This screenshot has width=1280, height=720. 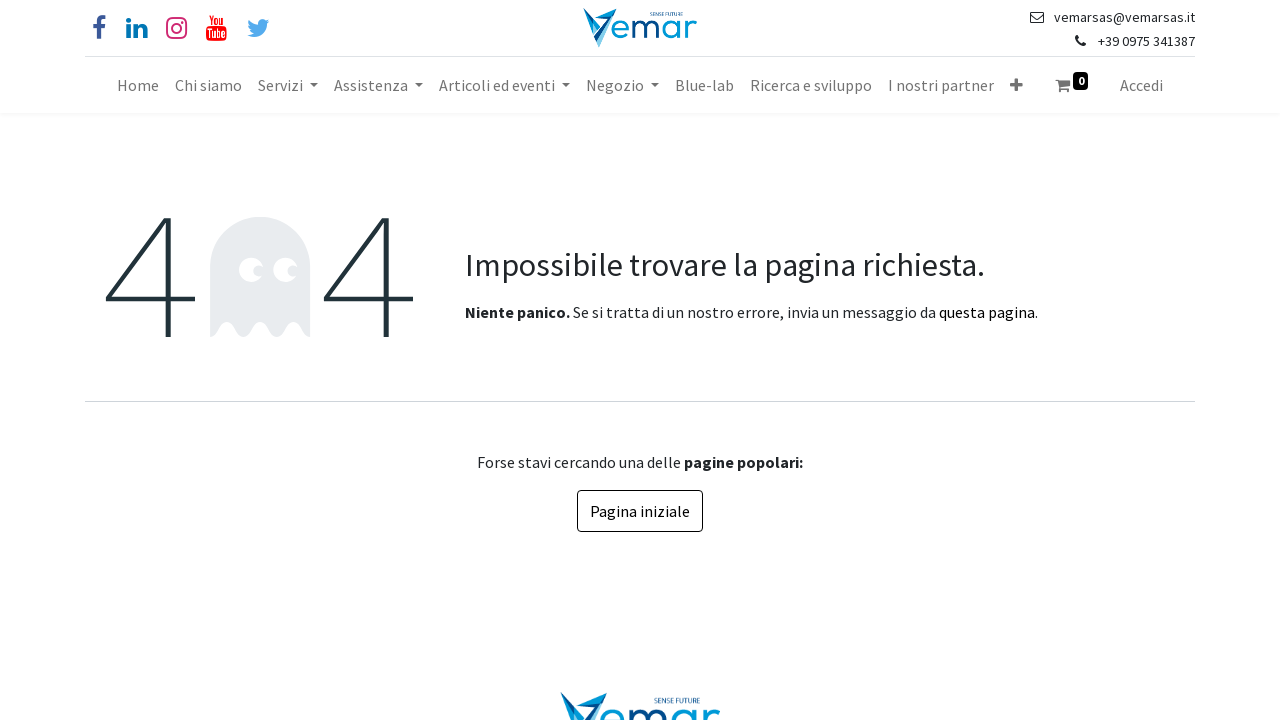 I want to click on [Facebook], so click(x=99, y=28).